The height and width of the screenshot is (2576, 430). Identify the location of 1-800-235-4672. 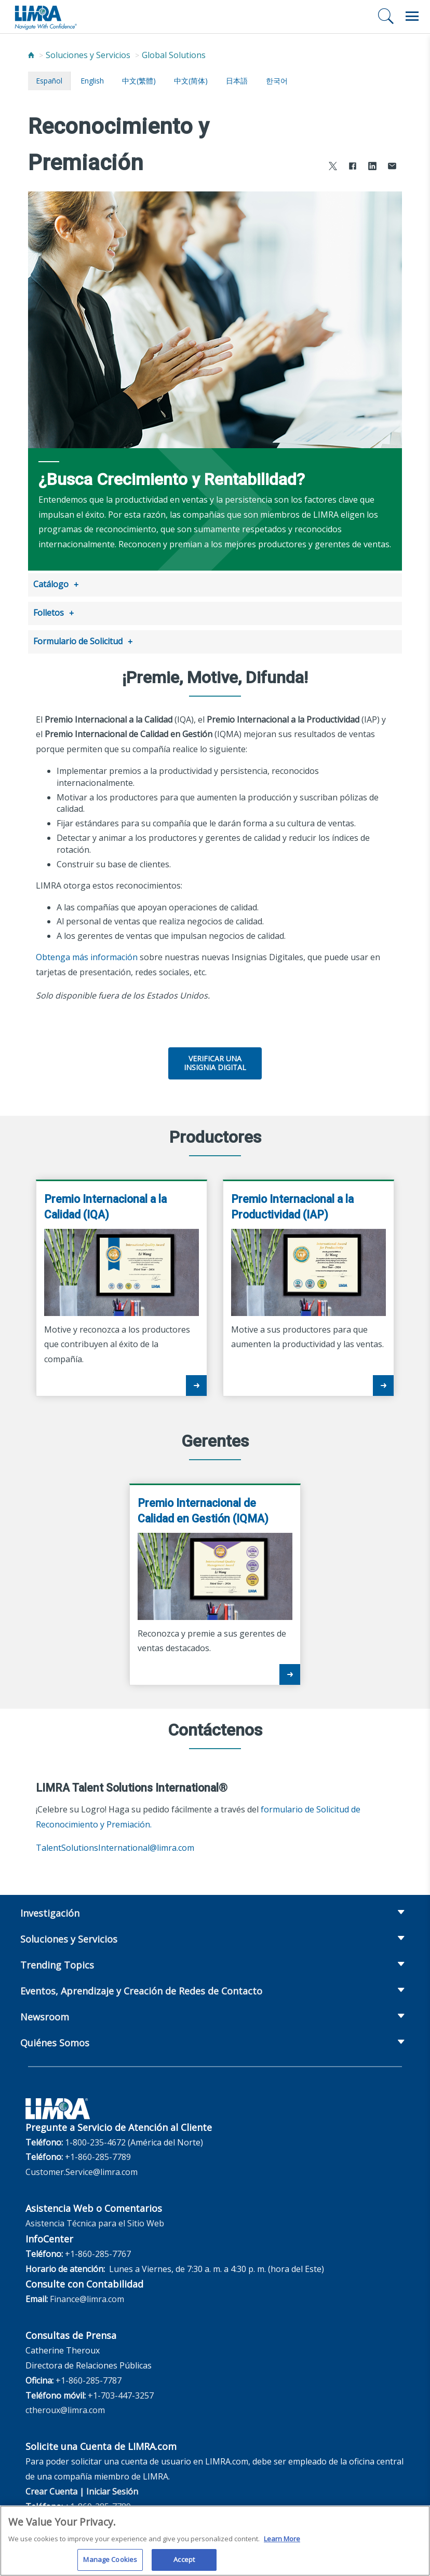
(95, 2139).